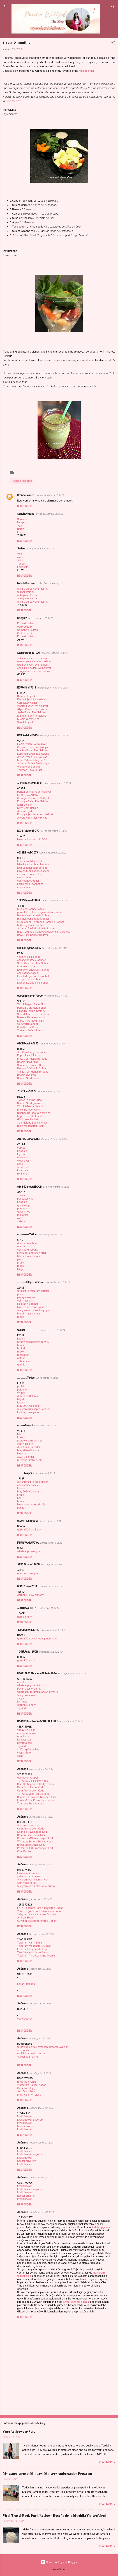  Describe the element at coordinates (32, 935) in the screenshot. I see `Uşak Canli Sohbet Bedava` at that location.